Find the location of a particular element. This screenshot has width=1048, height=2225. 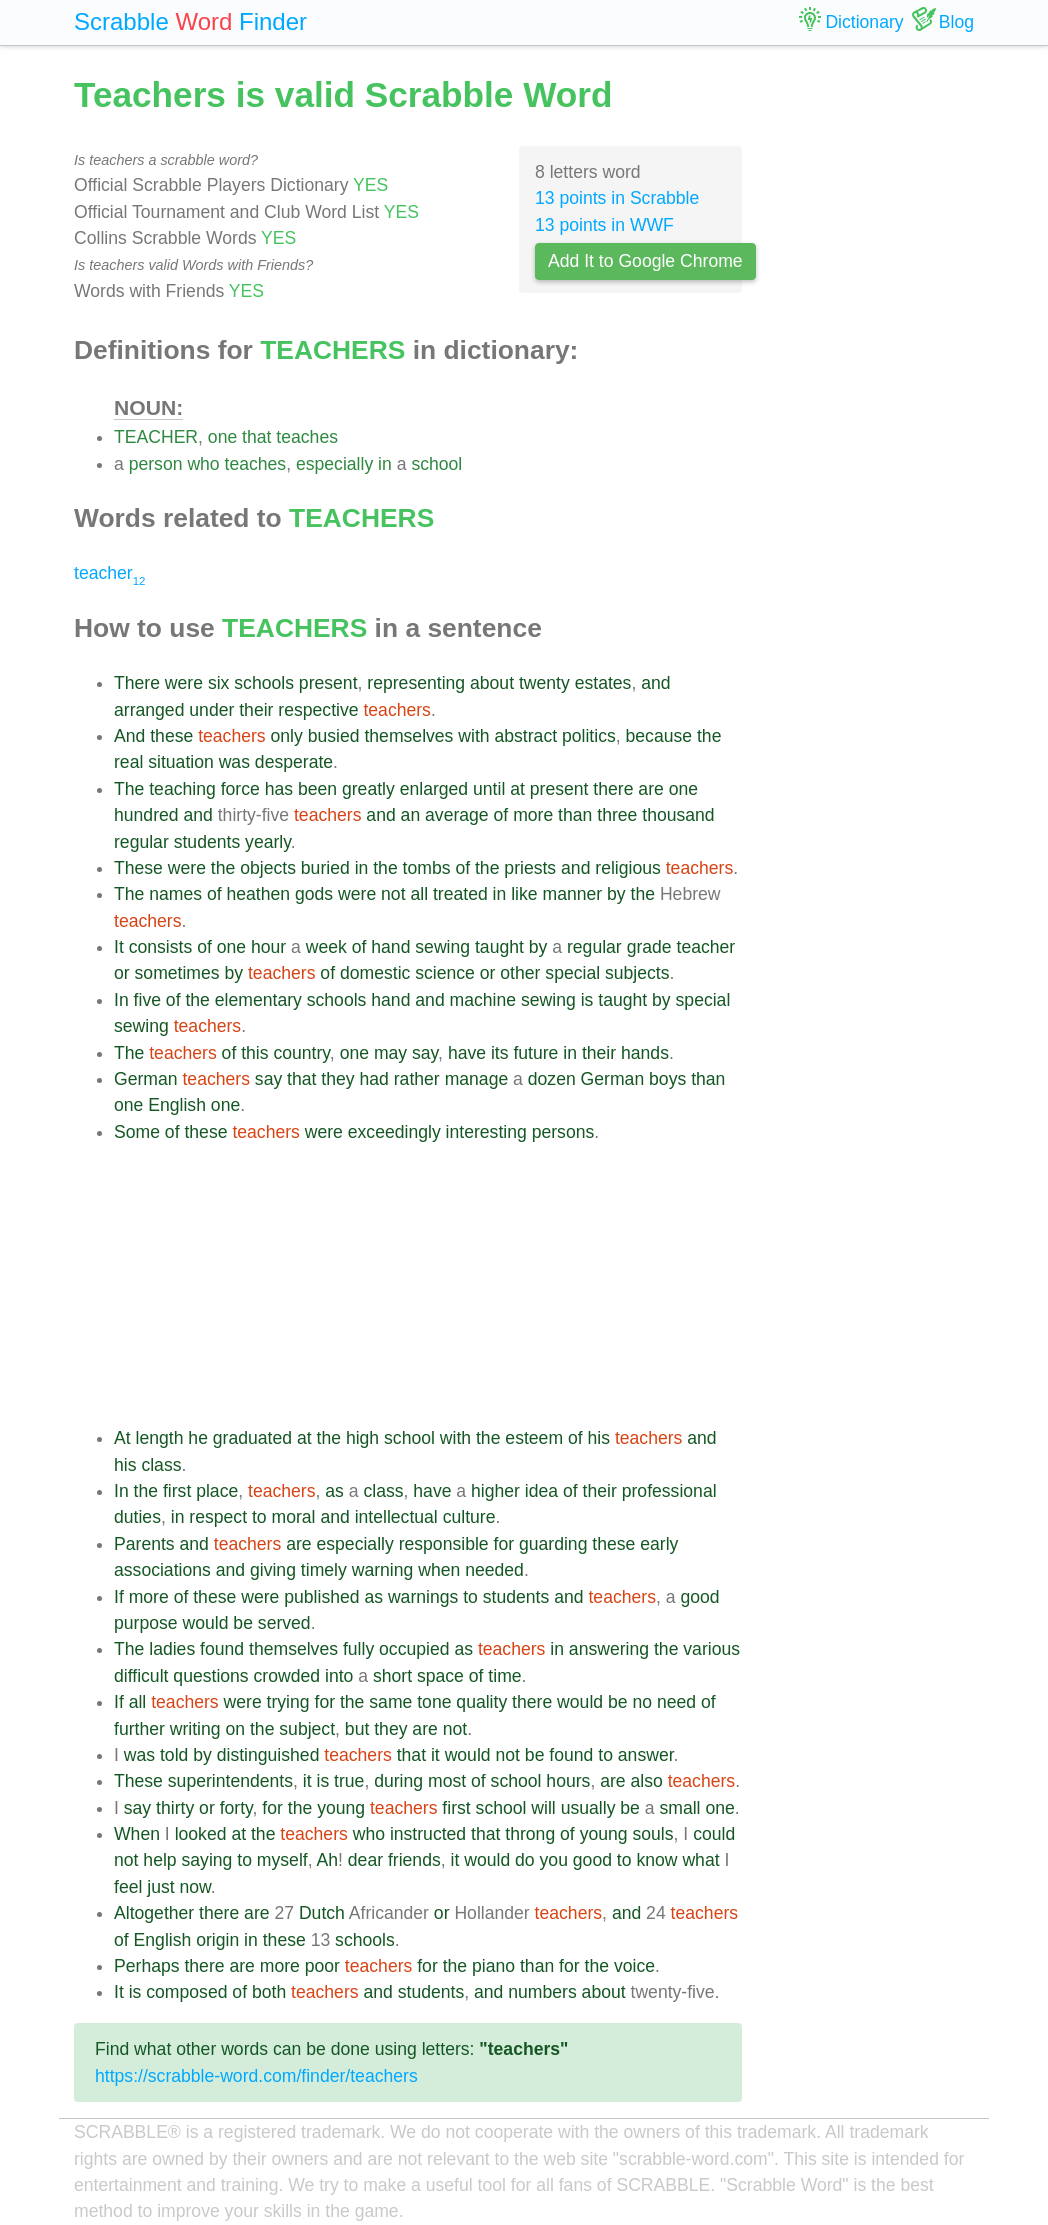

myself is located at coordinates (282, 1860).